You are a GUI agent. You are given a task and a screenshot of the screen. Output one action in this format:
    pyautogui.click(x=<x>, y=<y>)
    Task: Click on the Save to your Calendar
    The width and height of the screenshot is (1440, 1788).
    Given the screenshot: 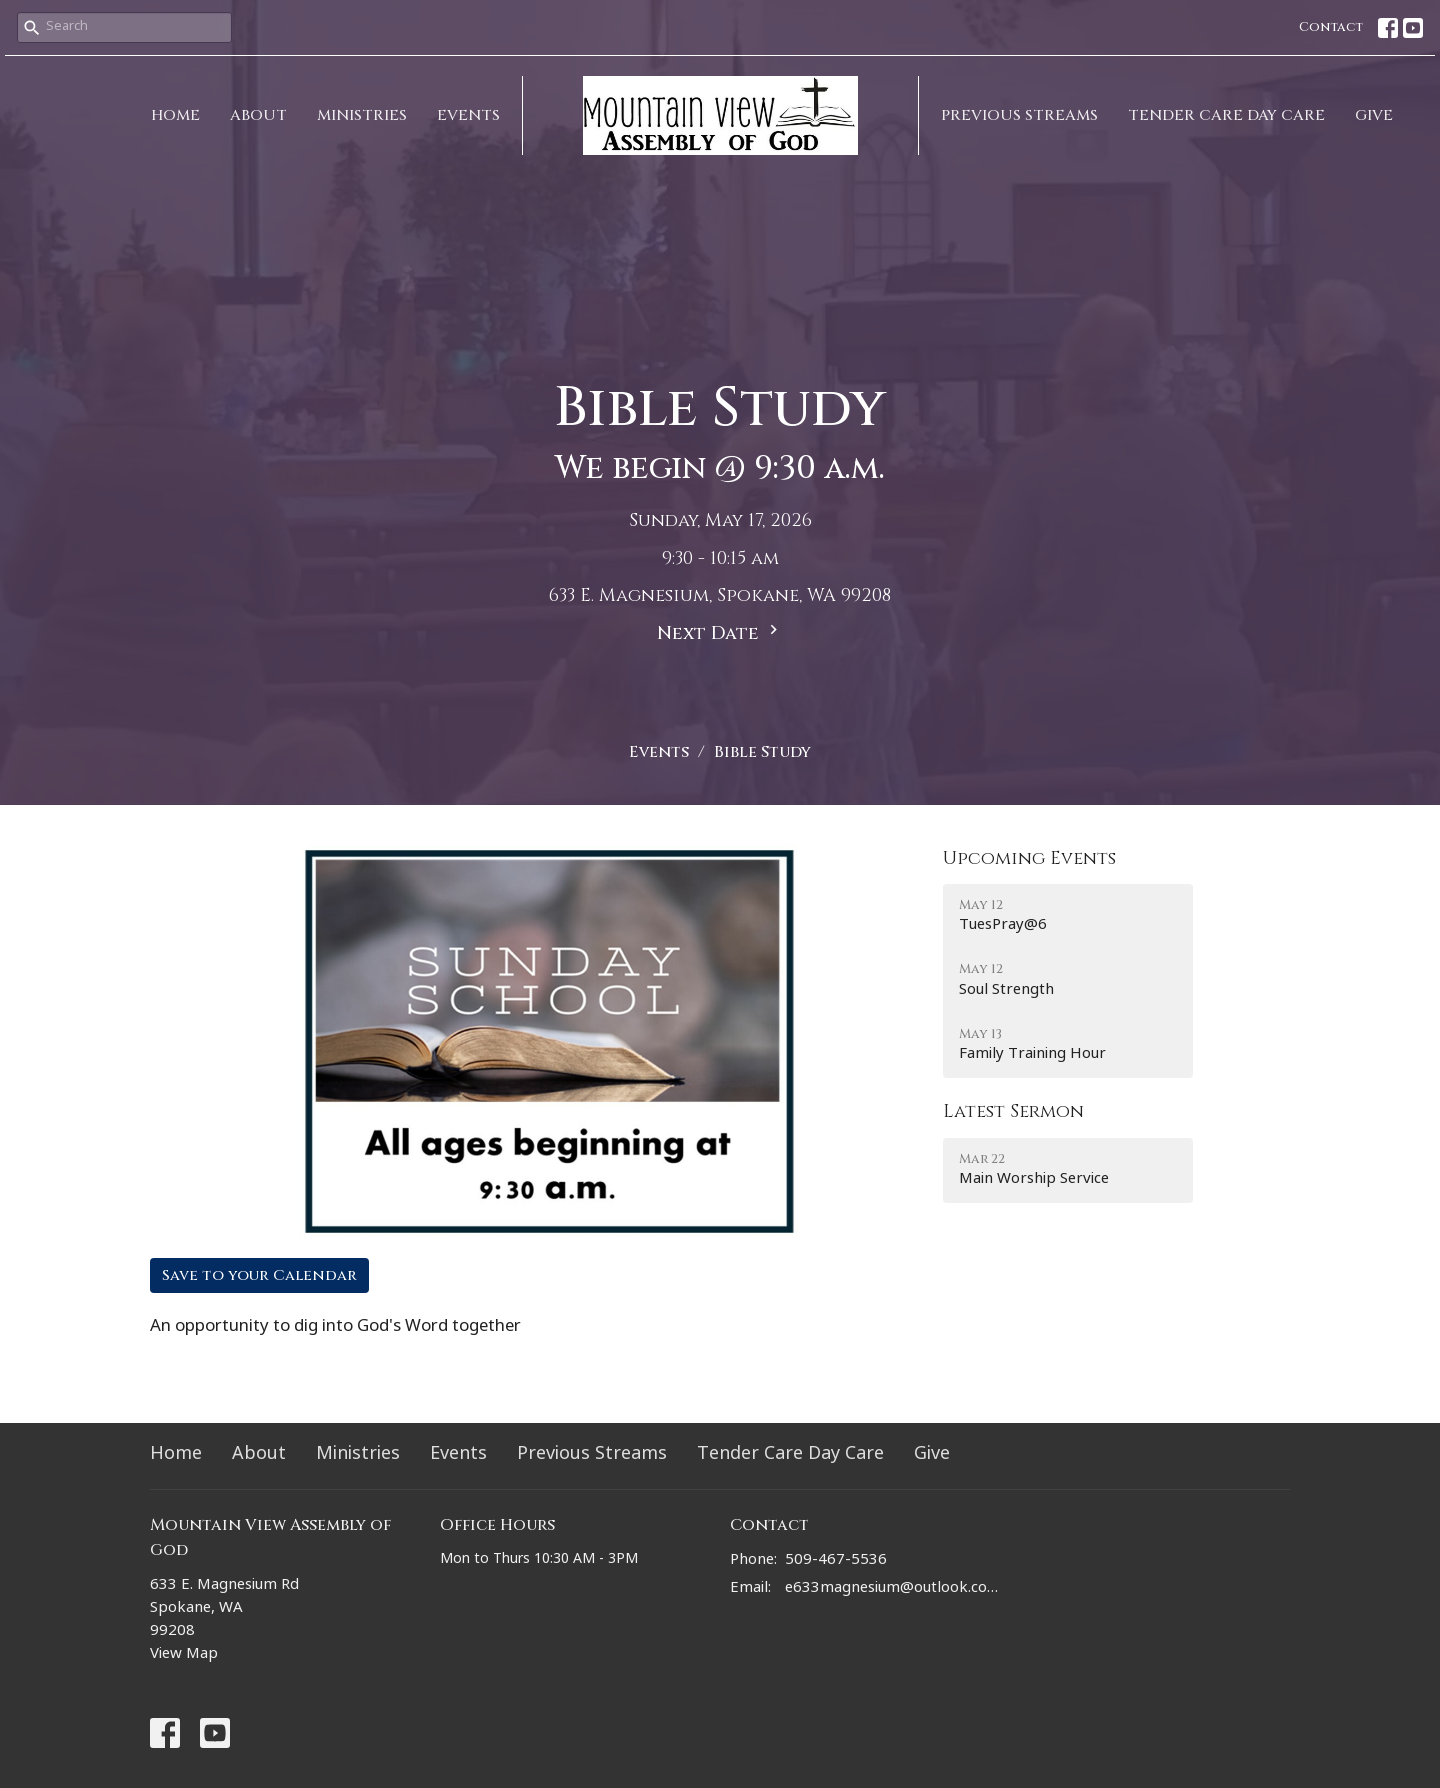 What is the action you would take?
    pyautogui.click(x=259, y=1275)
    